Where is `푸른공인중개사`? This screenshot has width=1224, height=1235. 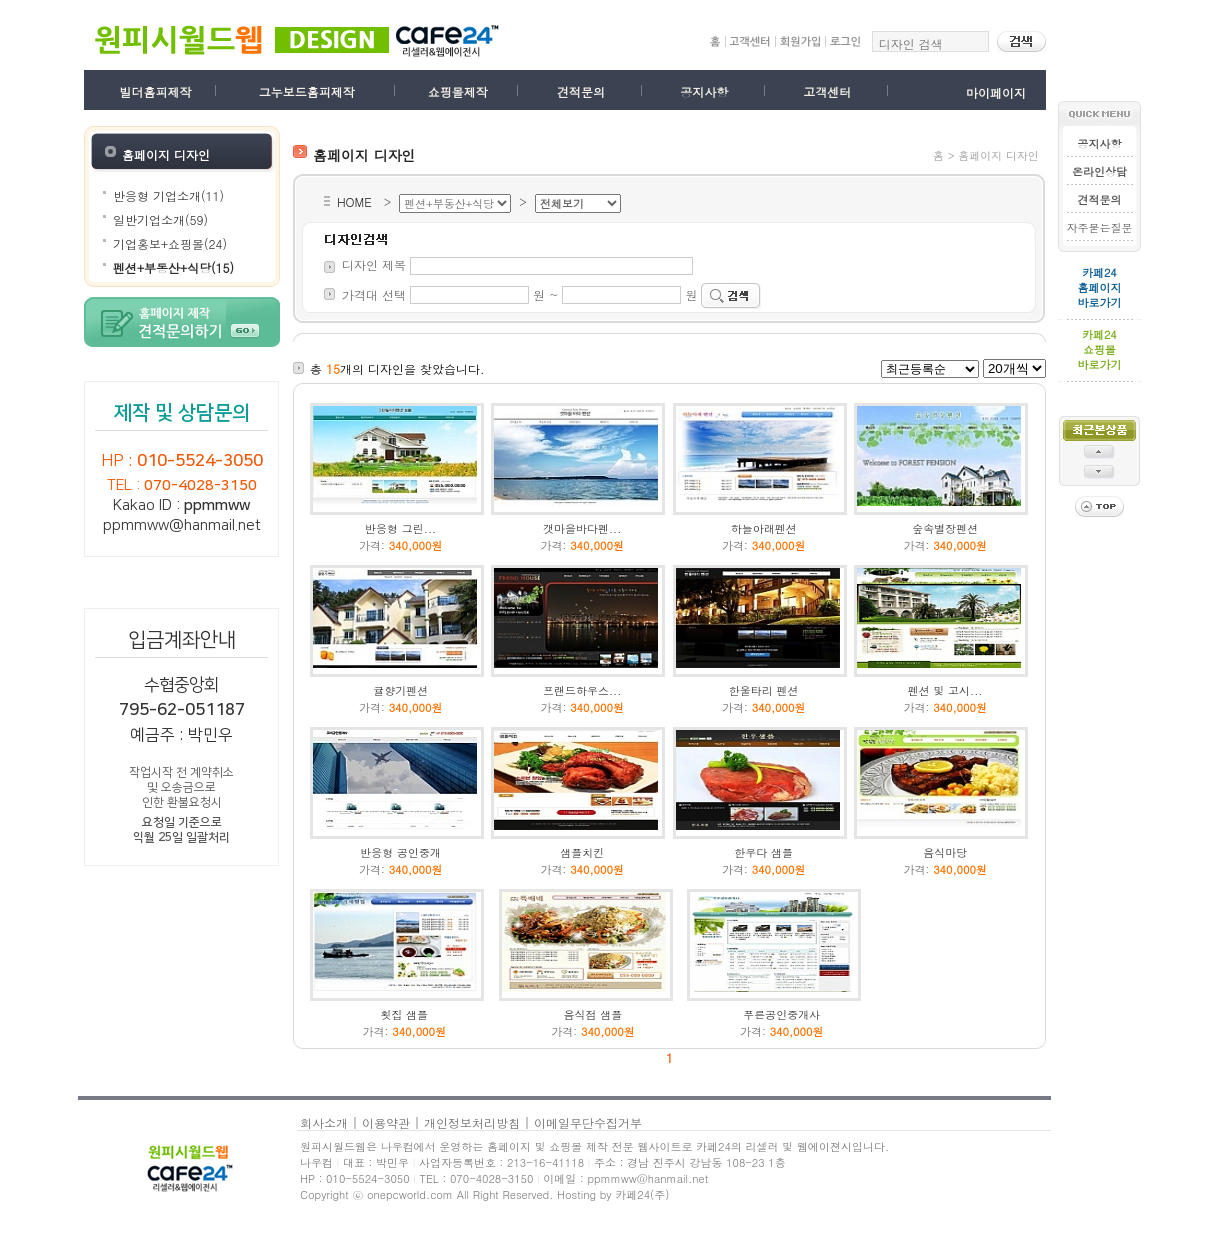
푸른공인중개사 is located at coordinates (781, 1014).